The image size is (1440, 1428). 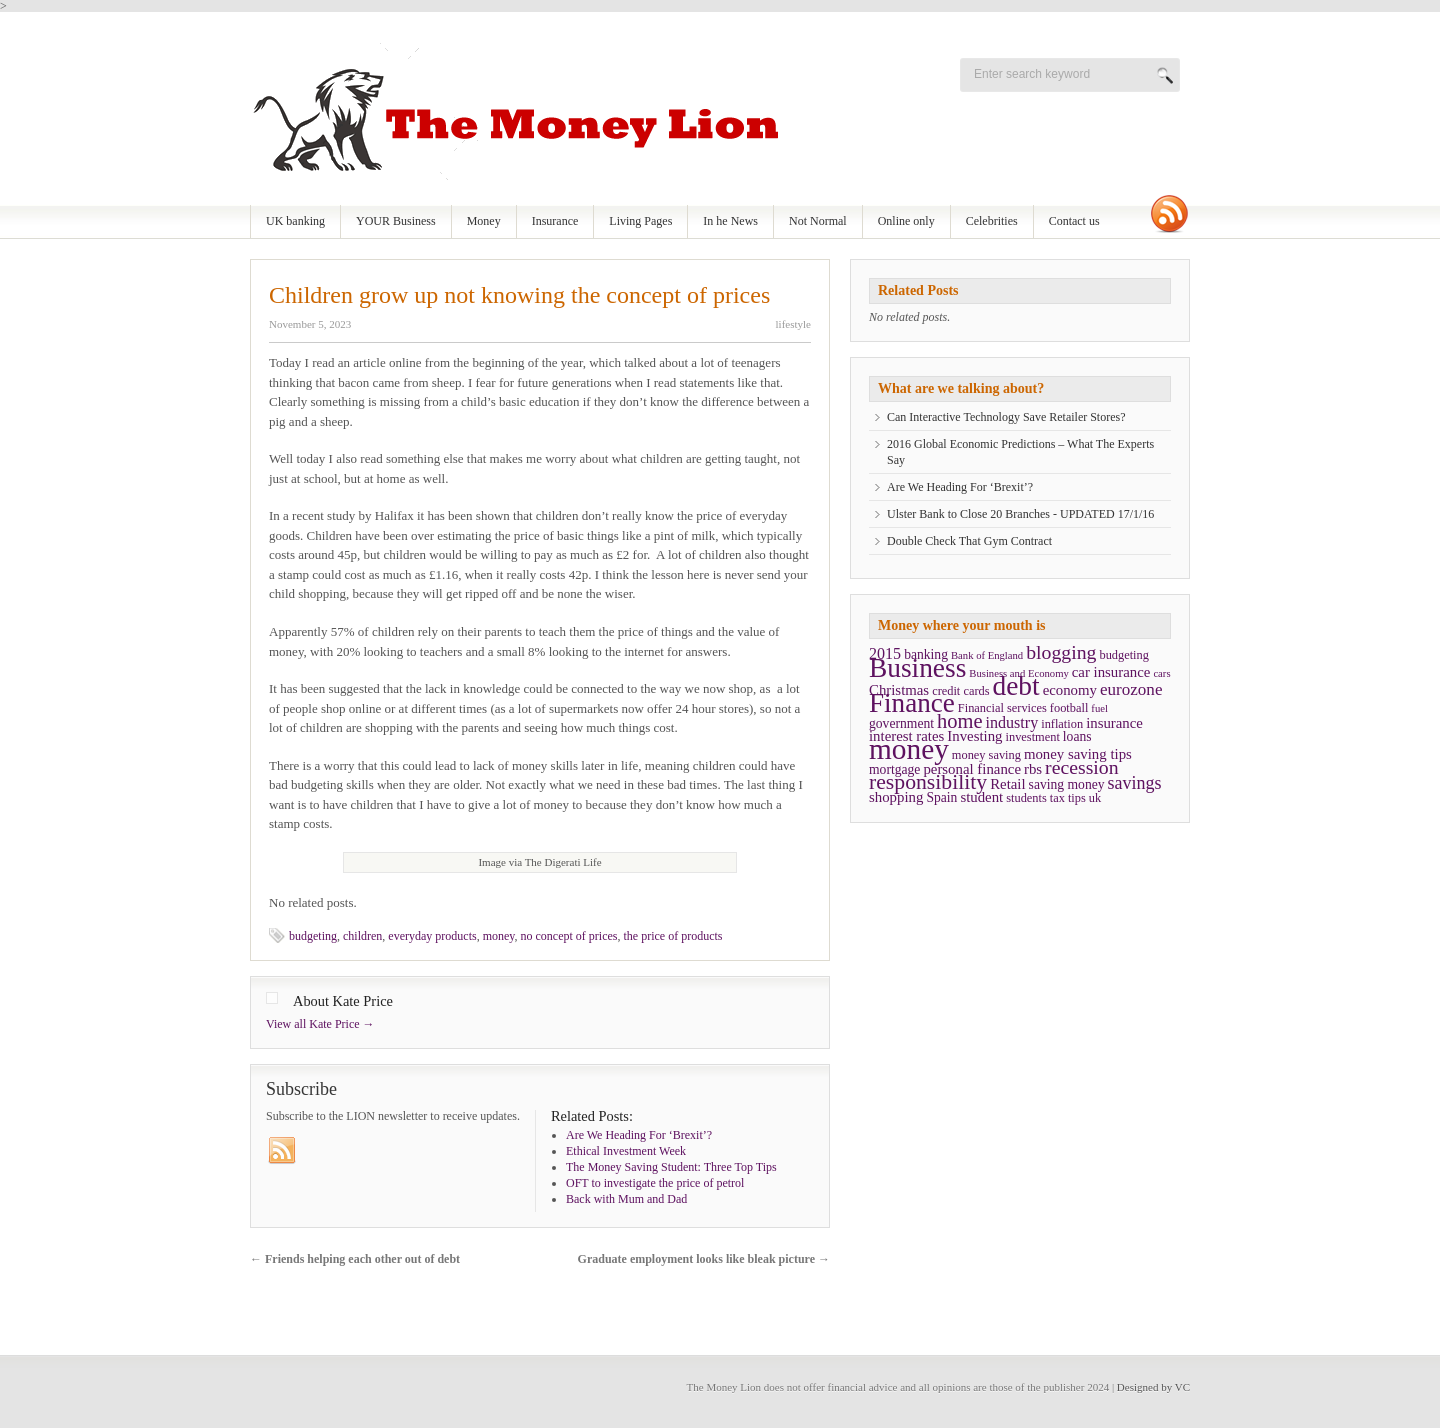 What do you see at coordinates (1012, 722) in the screenshot?
I see `industry` at bounding box center [1012, 722].